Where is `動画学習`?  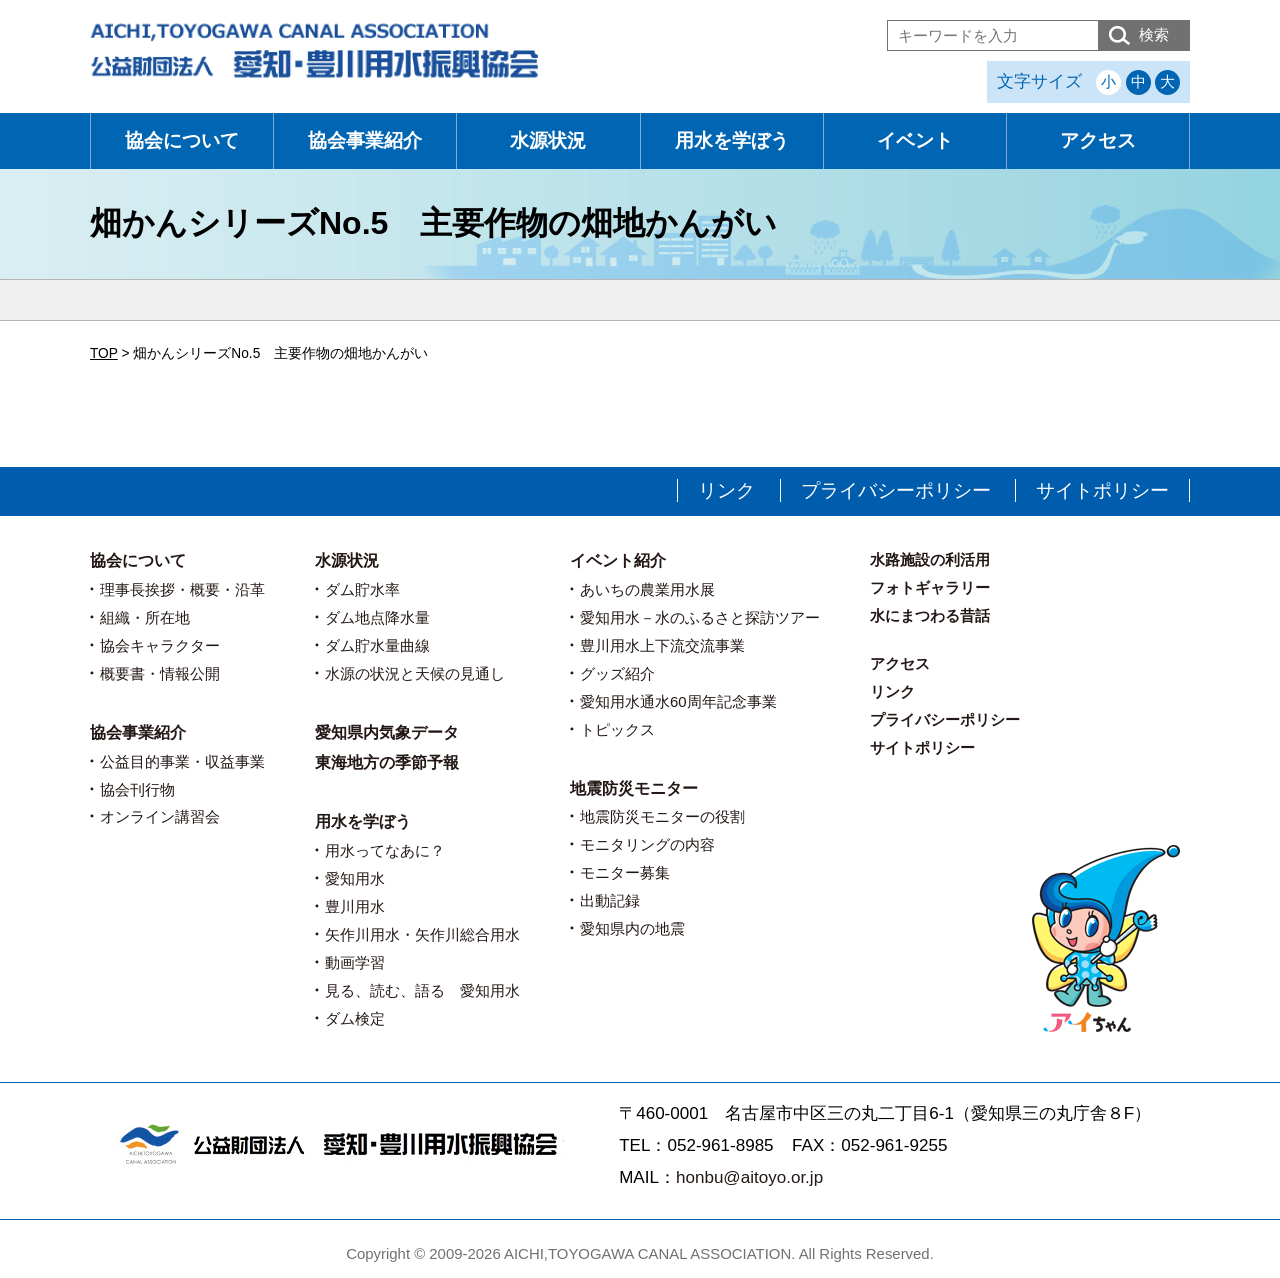 動画学習 is located at coordinates (355, 962).